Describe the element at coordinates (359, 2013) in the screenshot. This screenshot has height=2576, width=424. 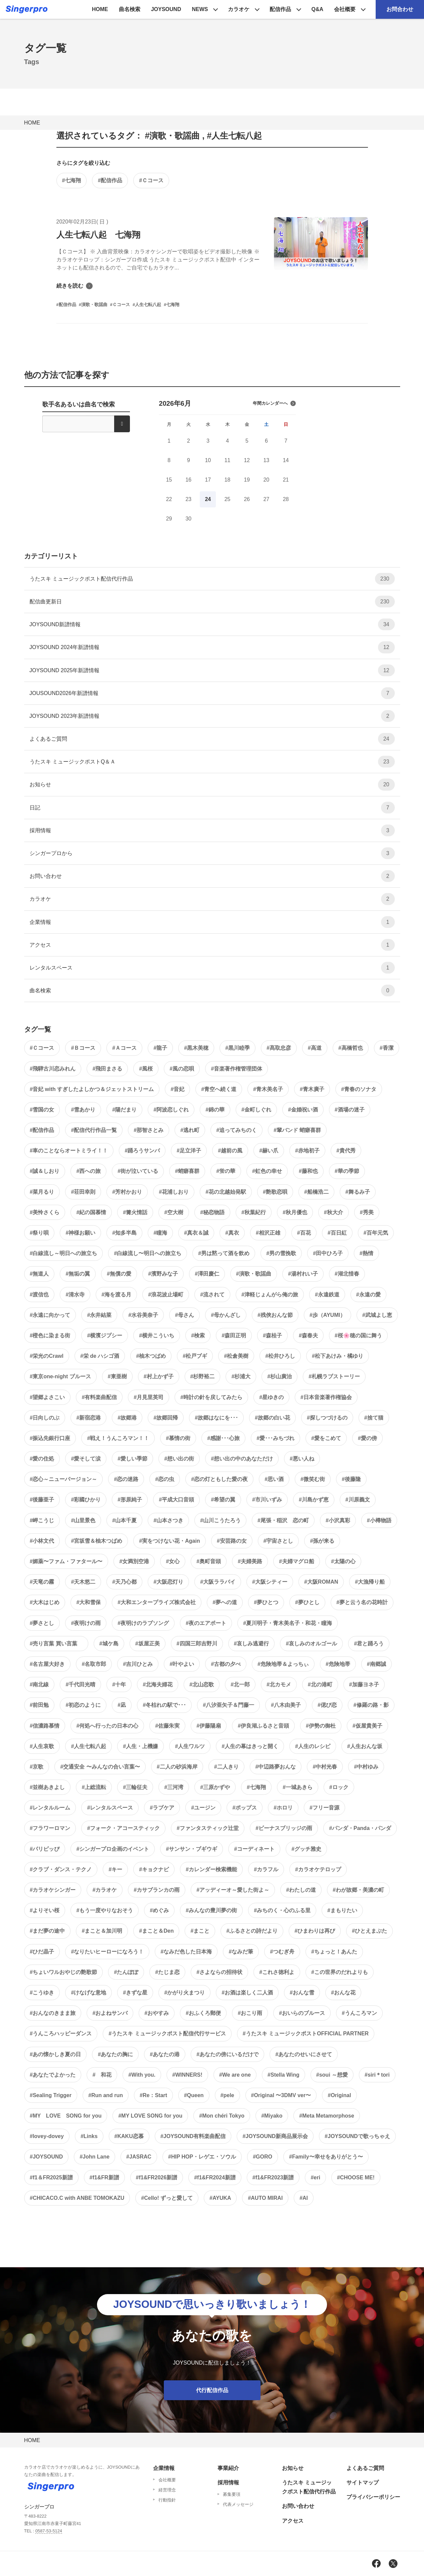
I see `#うんころマン` at that location.